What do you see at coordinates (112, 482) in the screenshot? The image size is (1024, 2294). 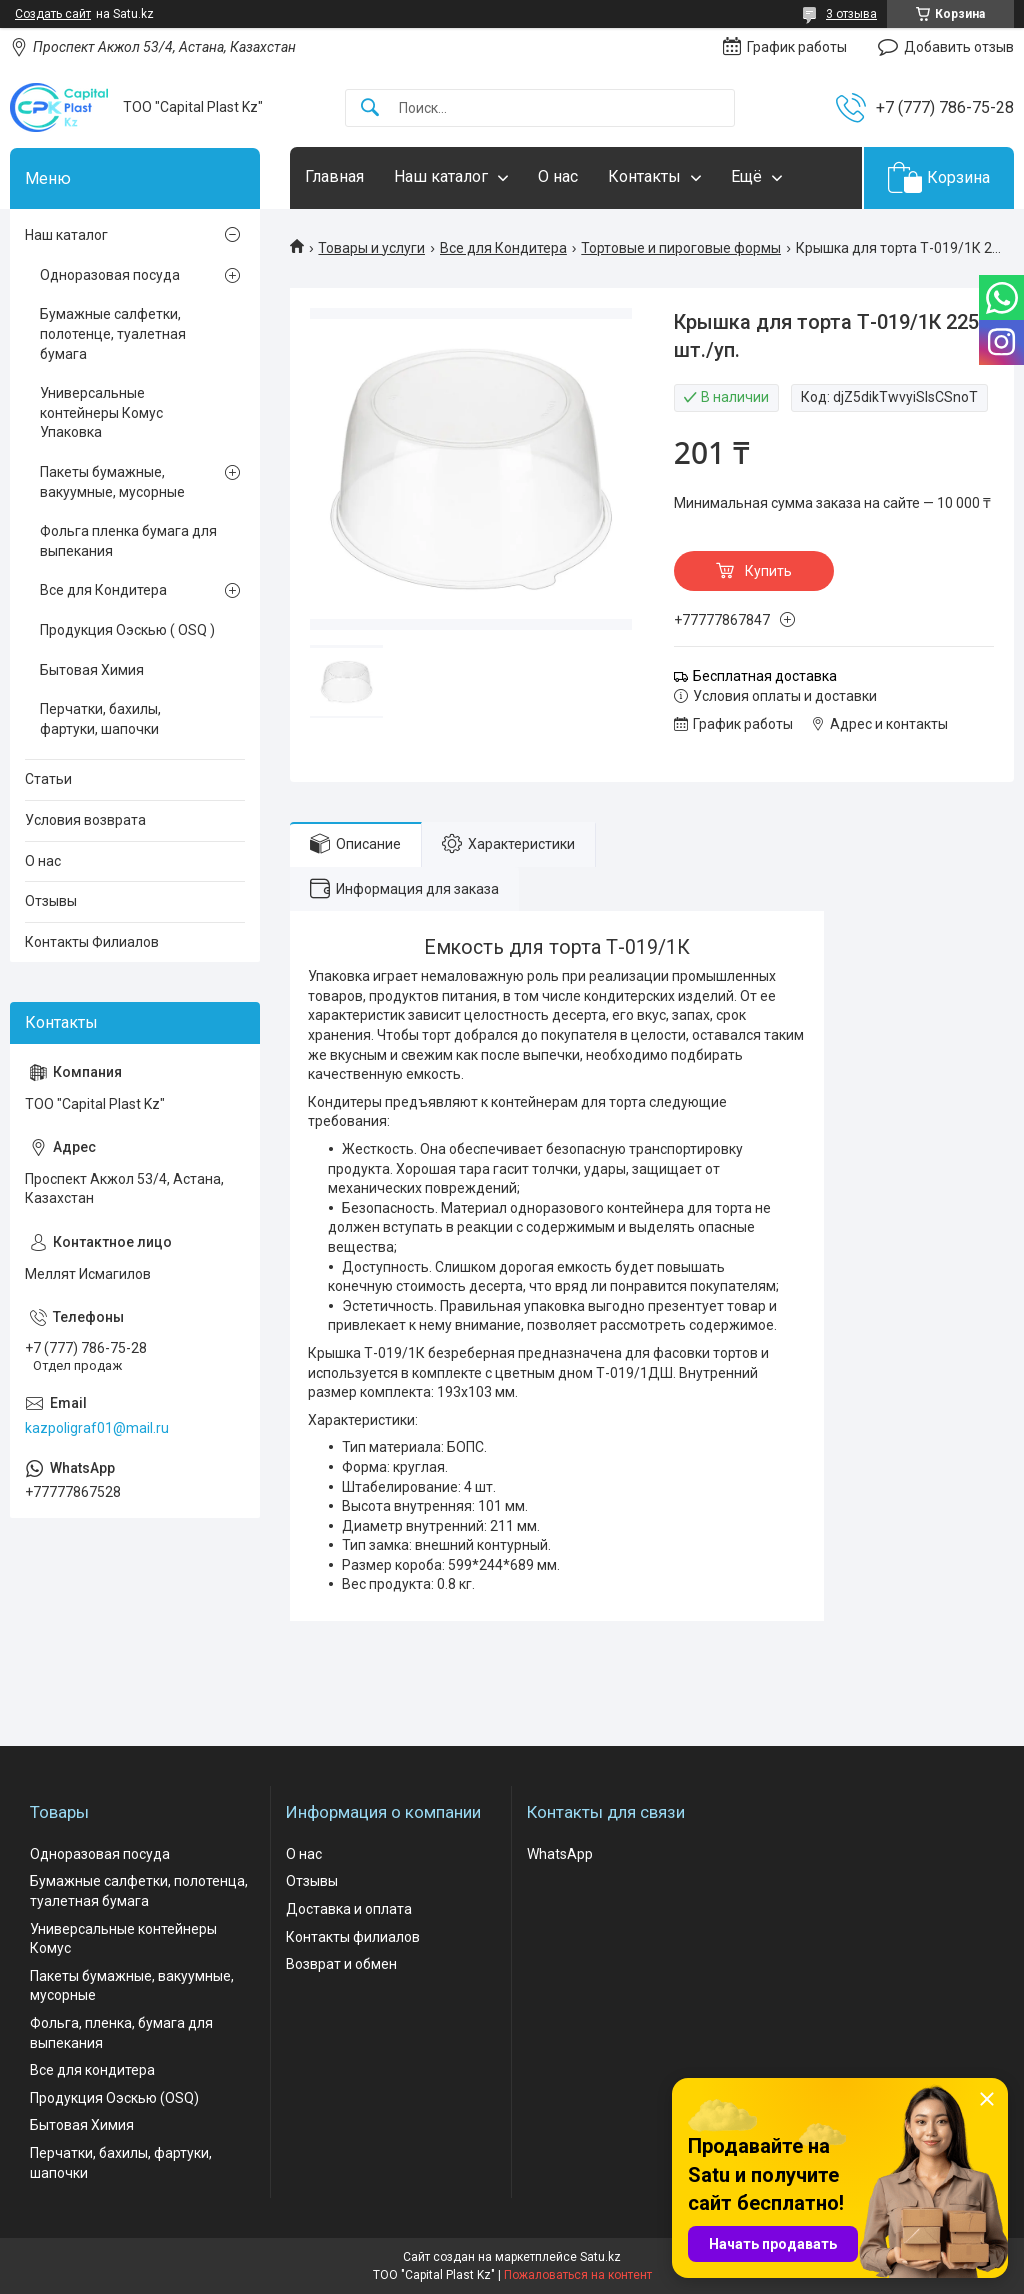 I see `Пакеты бумажные, вакуумные, мусорные` at bounding box center [112, 482].